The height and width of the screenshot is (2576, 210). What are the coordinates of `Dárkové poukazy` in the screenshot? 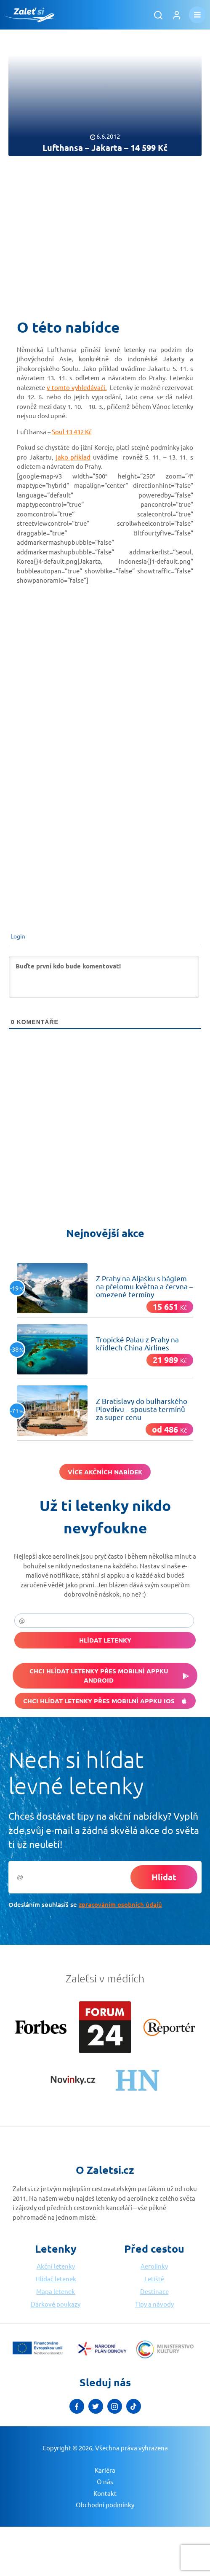 It's located at (55, 2304).